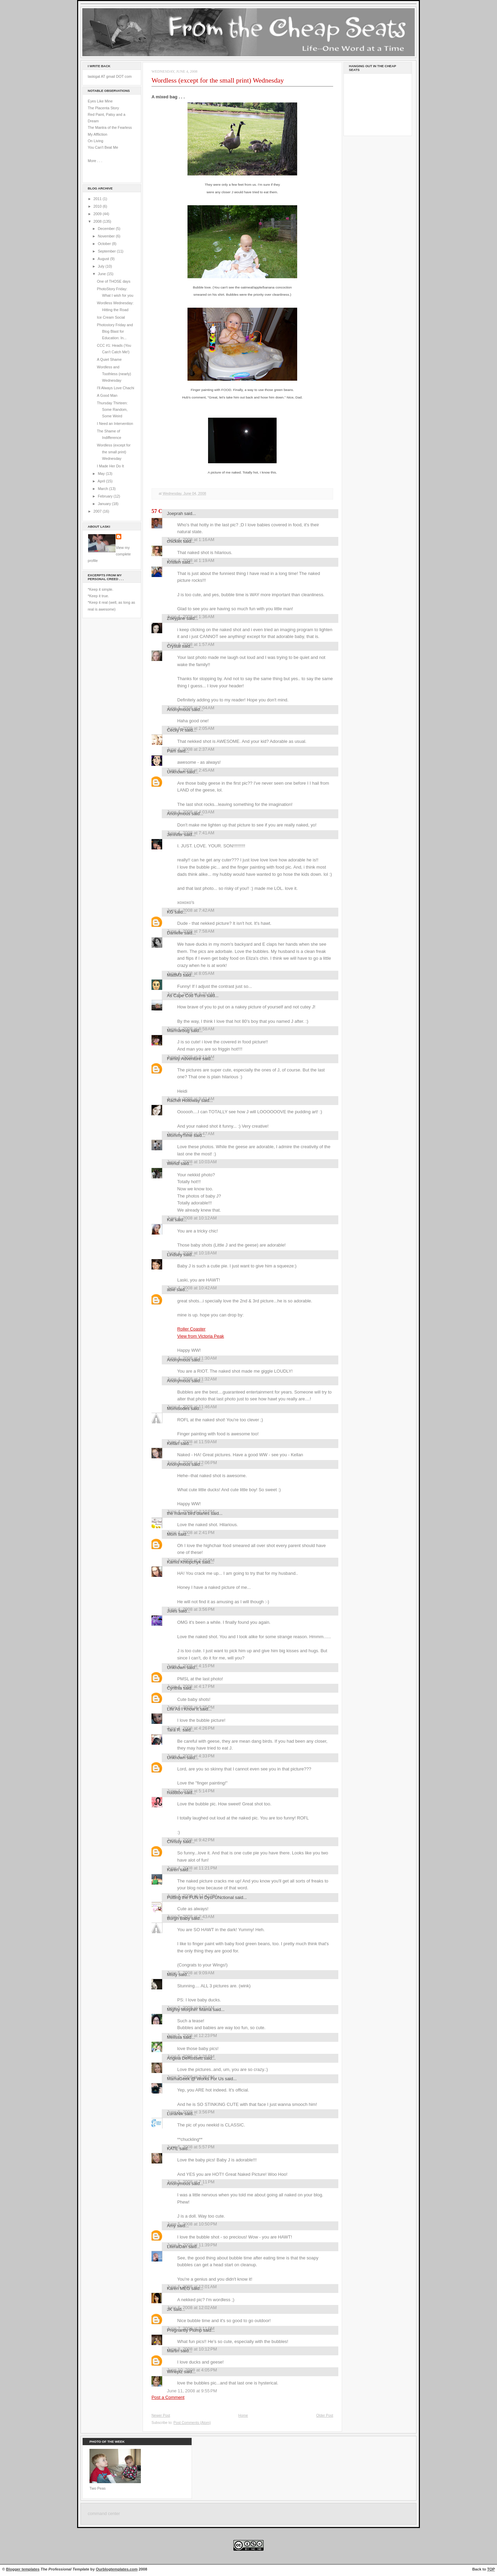  I want to click on June 5, 2008 at 9:09 AM, so click(190, 1972).